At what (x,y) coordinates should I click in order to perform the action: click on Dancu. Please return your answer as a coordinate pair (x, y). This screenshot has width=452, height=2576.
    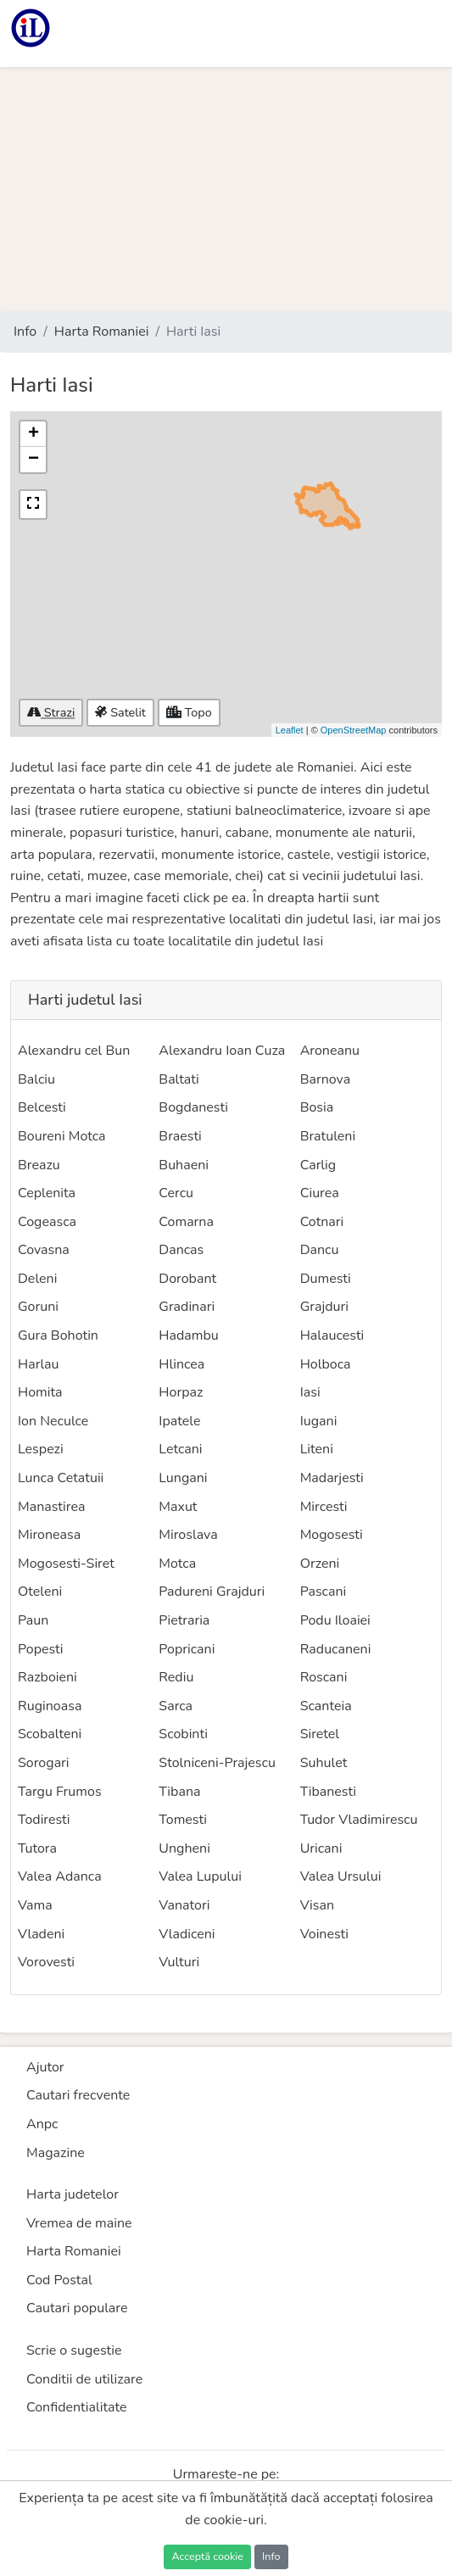
    Looking at the image, I should click on (319, 1250).